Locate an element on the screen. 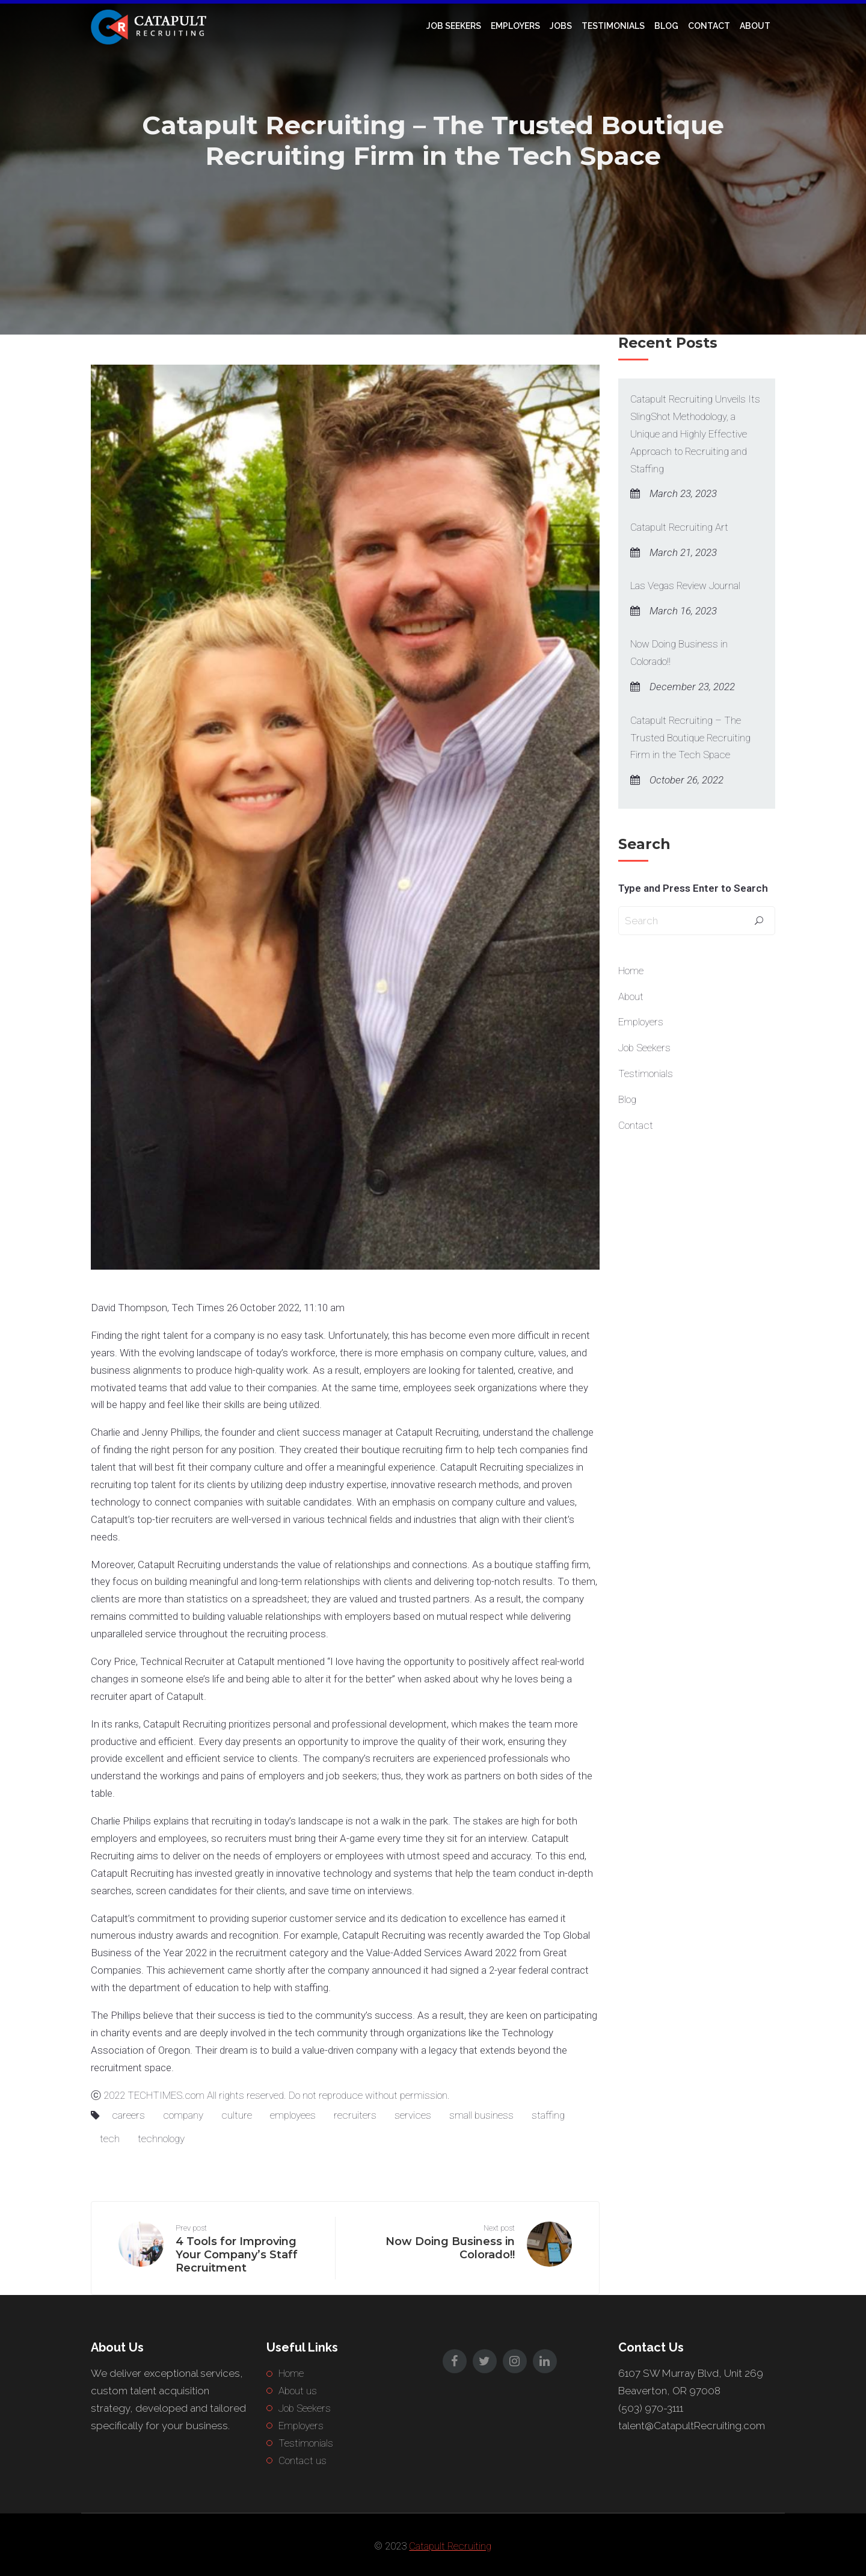 This screenshot has width=866, height=2576. Now Doing Business in Colorado!! is located at coordinates (679, 652).